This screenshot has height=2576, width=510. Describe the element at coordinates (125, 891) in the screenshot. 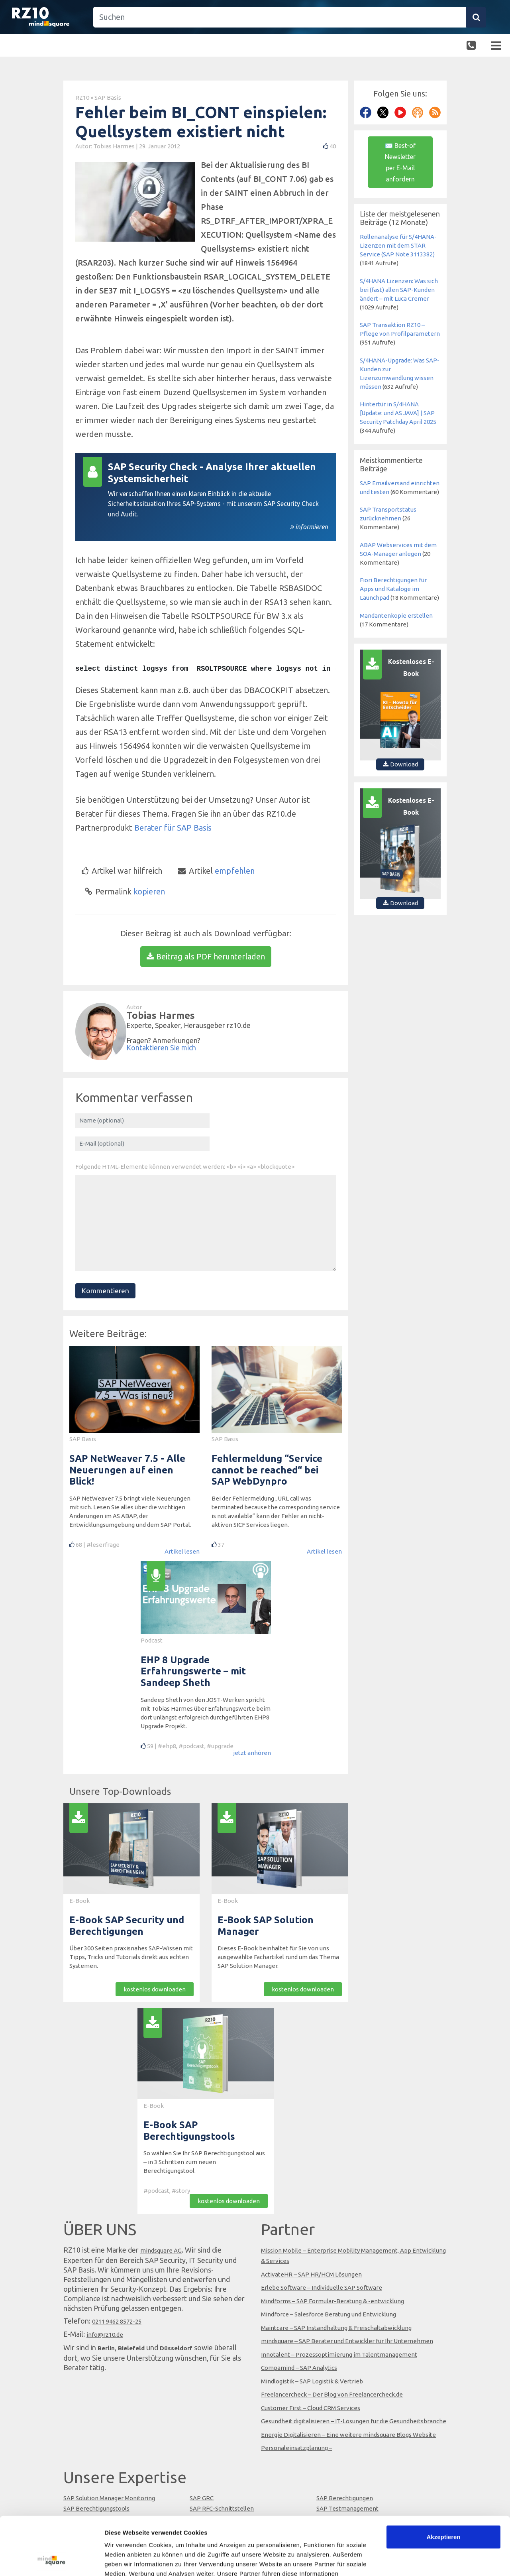

I see `kopieren` at that location.